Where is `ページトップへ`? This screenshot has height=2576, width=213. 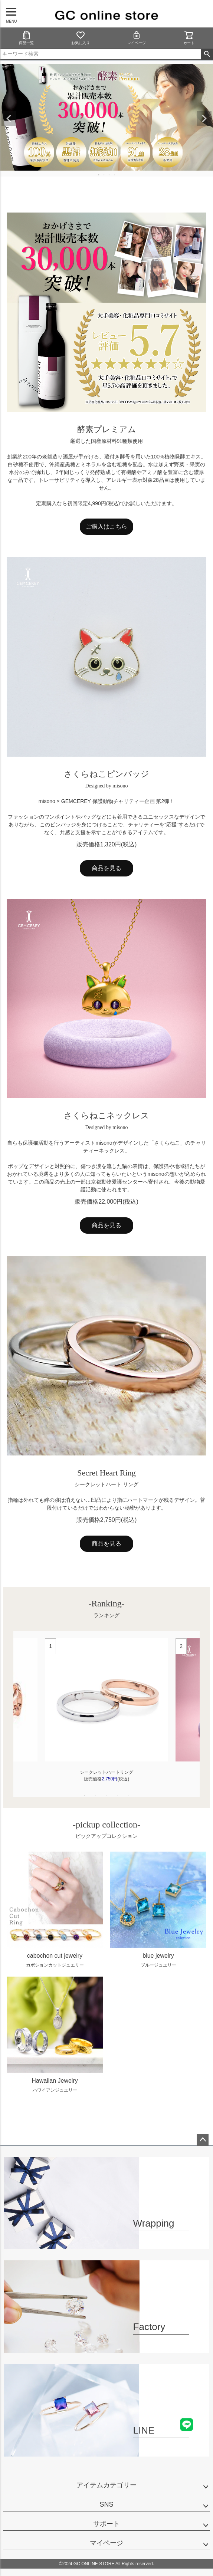
ページトップへ is located at coordinates (203, 2140).